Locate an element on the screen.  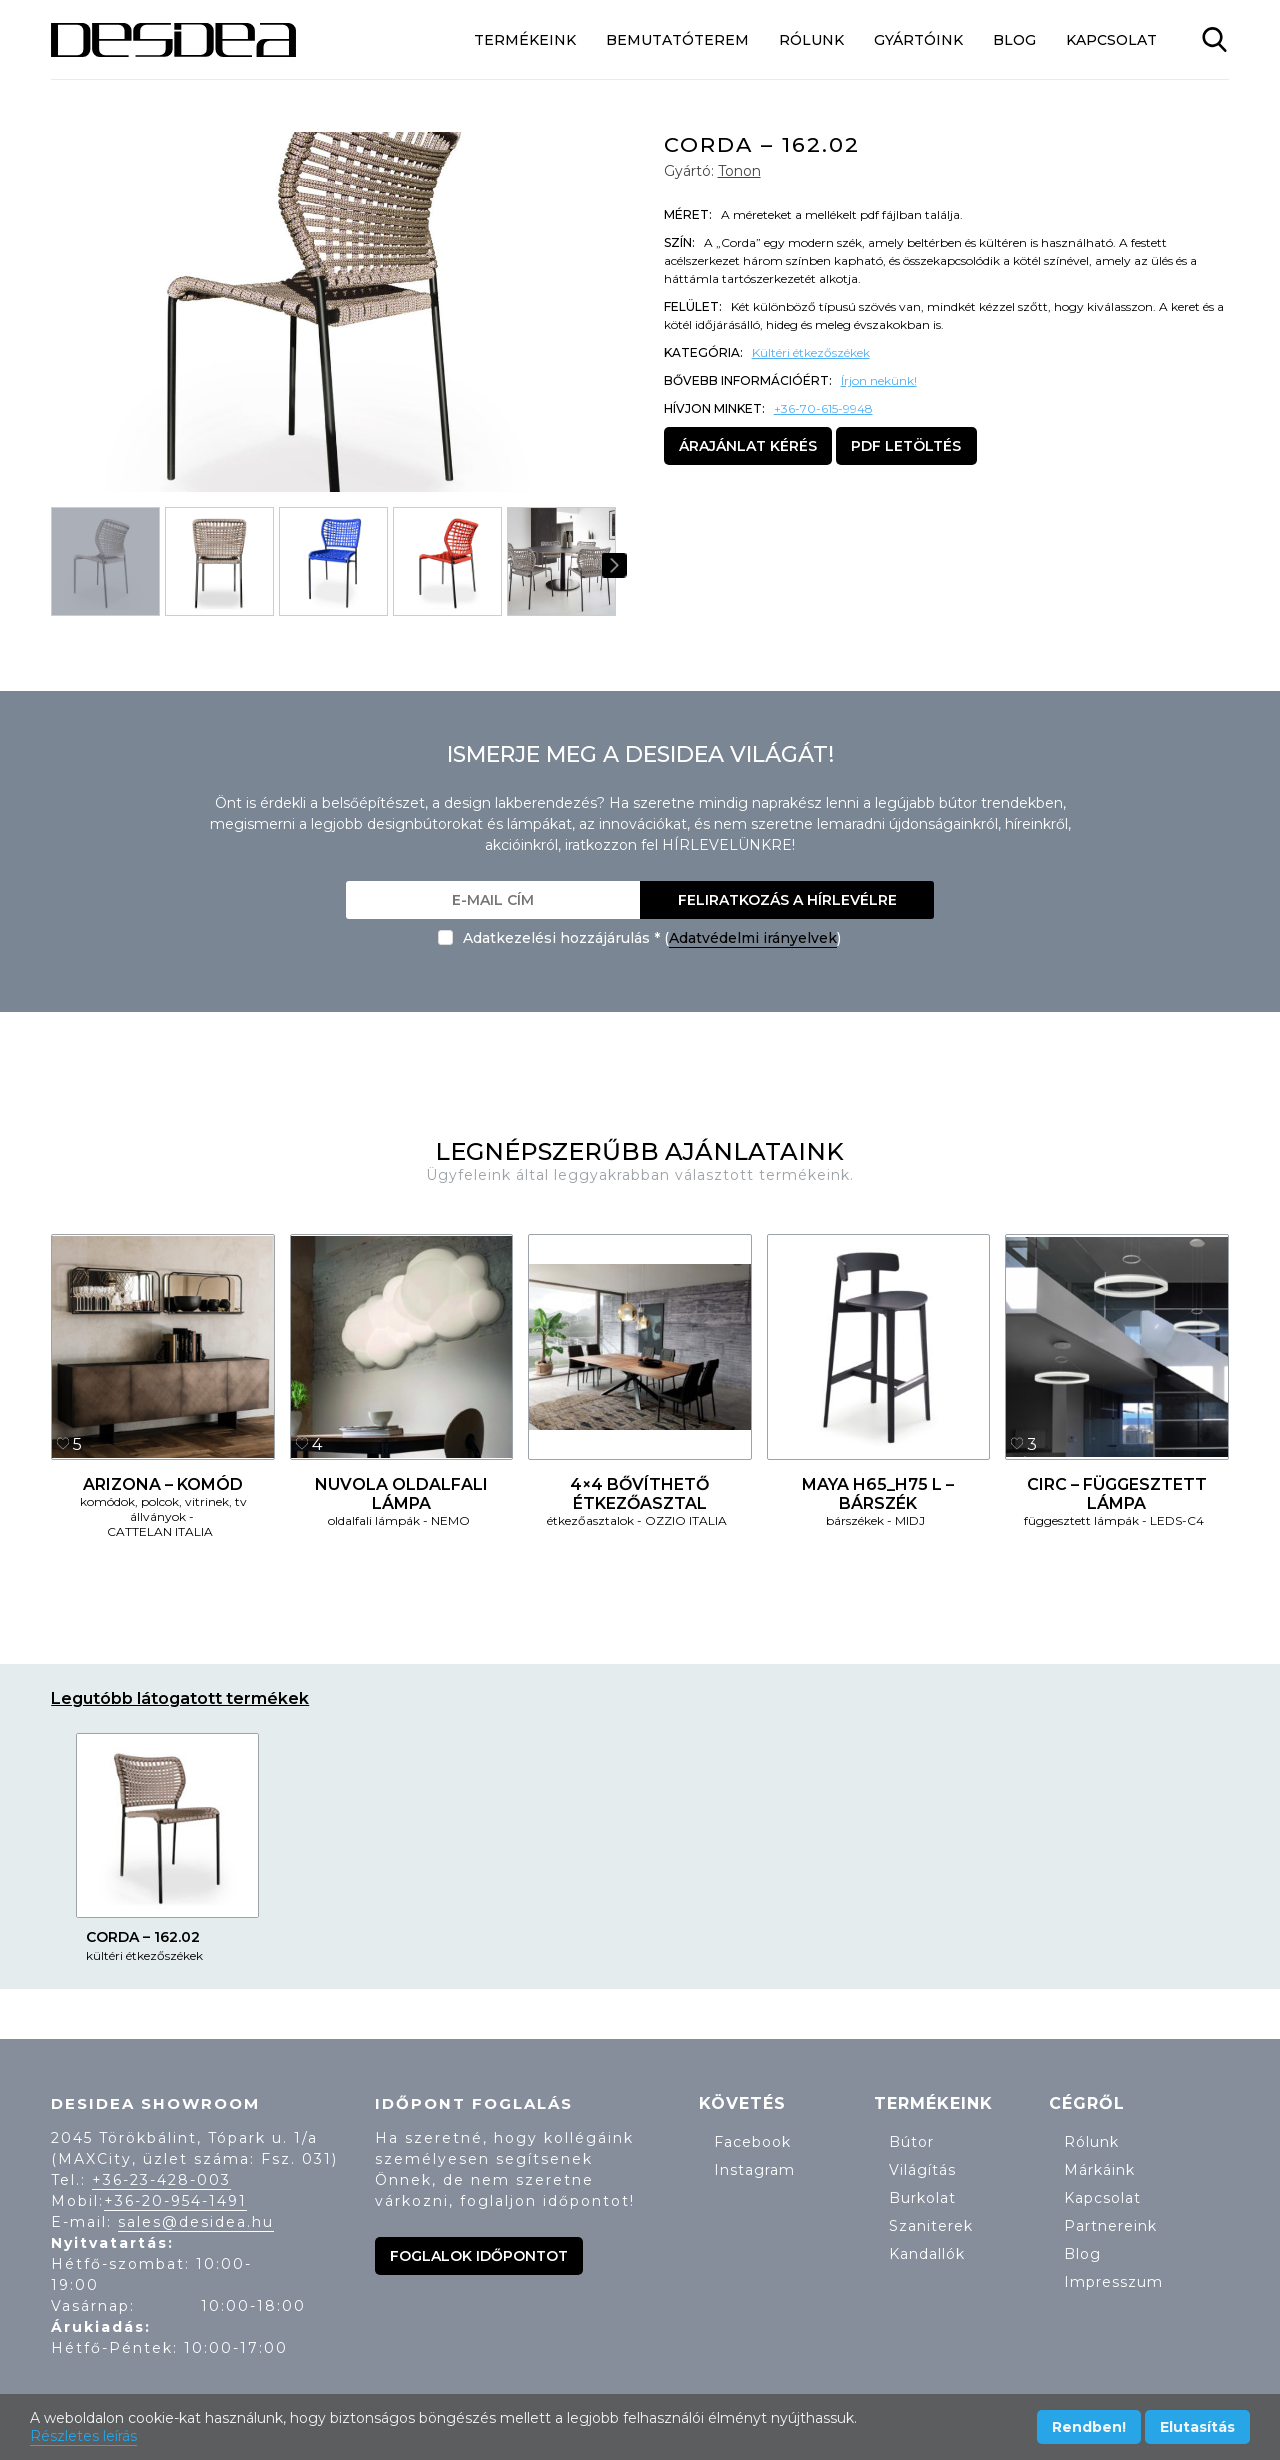
Adatvédelmi irányelvek is located at coordinates (753, 938).